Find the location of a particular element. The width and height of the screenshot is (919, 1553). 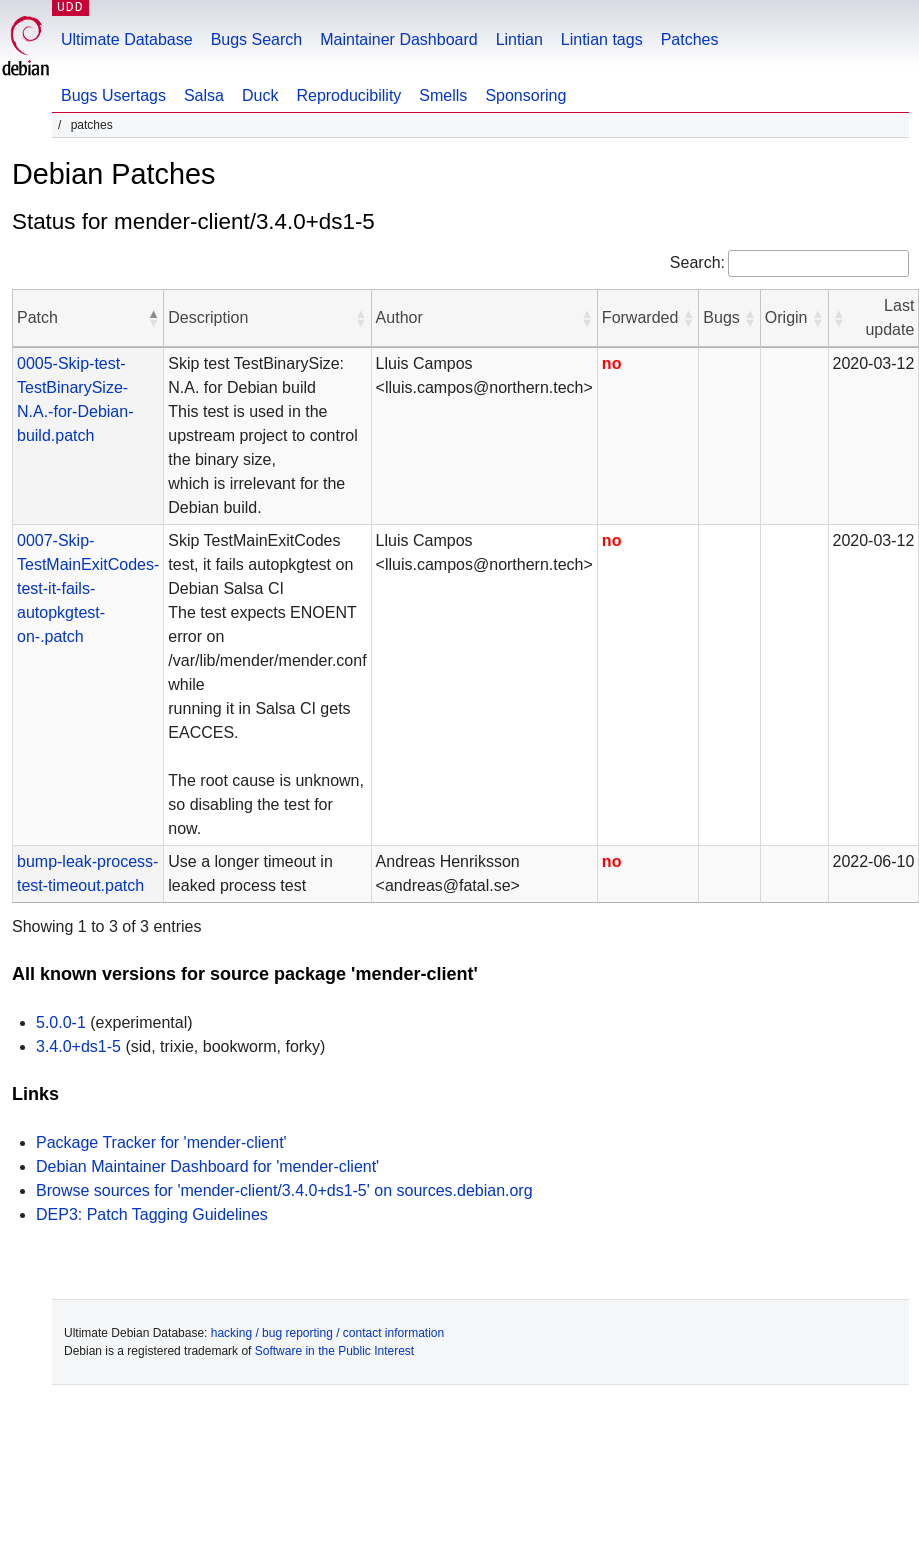

3.4.0+ds1-5 is located at coordinates (78, 1046).